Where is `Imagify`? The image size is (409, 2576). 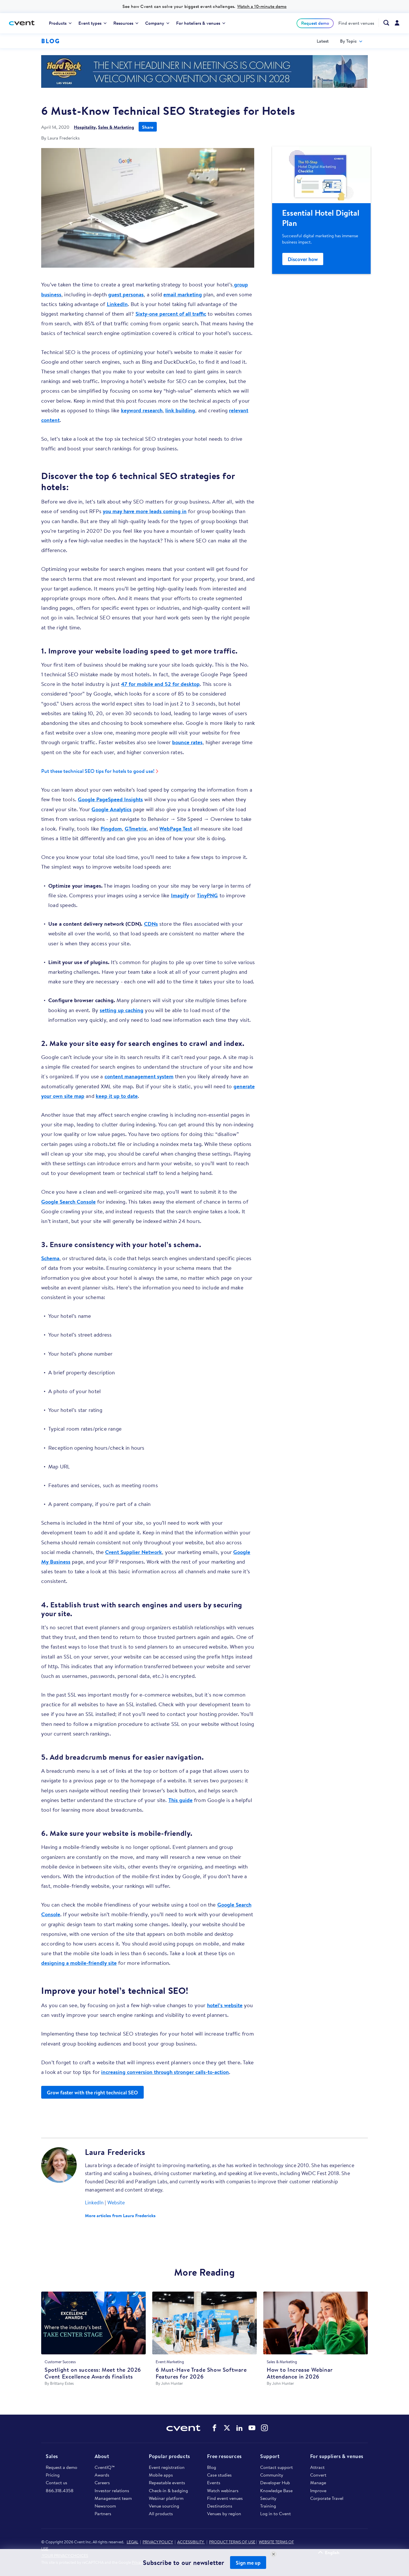 Imagify is located at coordinates (180, 895).